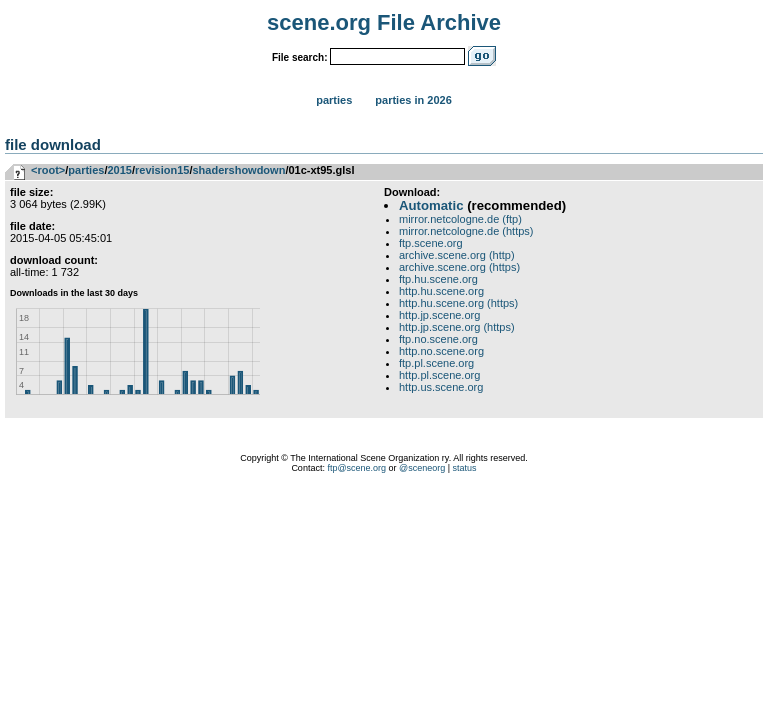 Image resolution: width=768 pixels, height=720 pixels. Describe the element at coordinates (438, 279) in the screenshot. I see `ftp.hu.scene.org` at that location.